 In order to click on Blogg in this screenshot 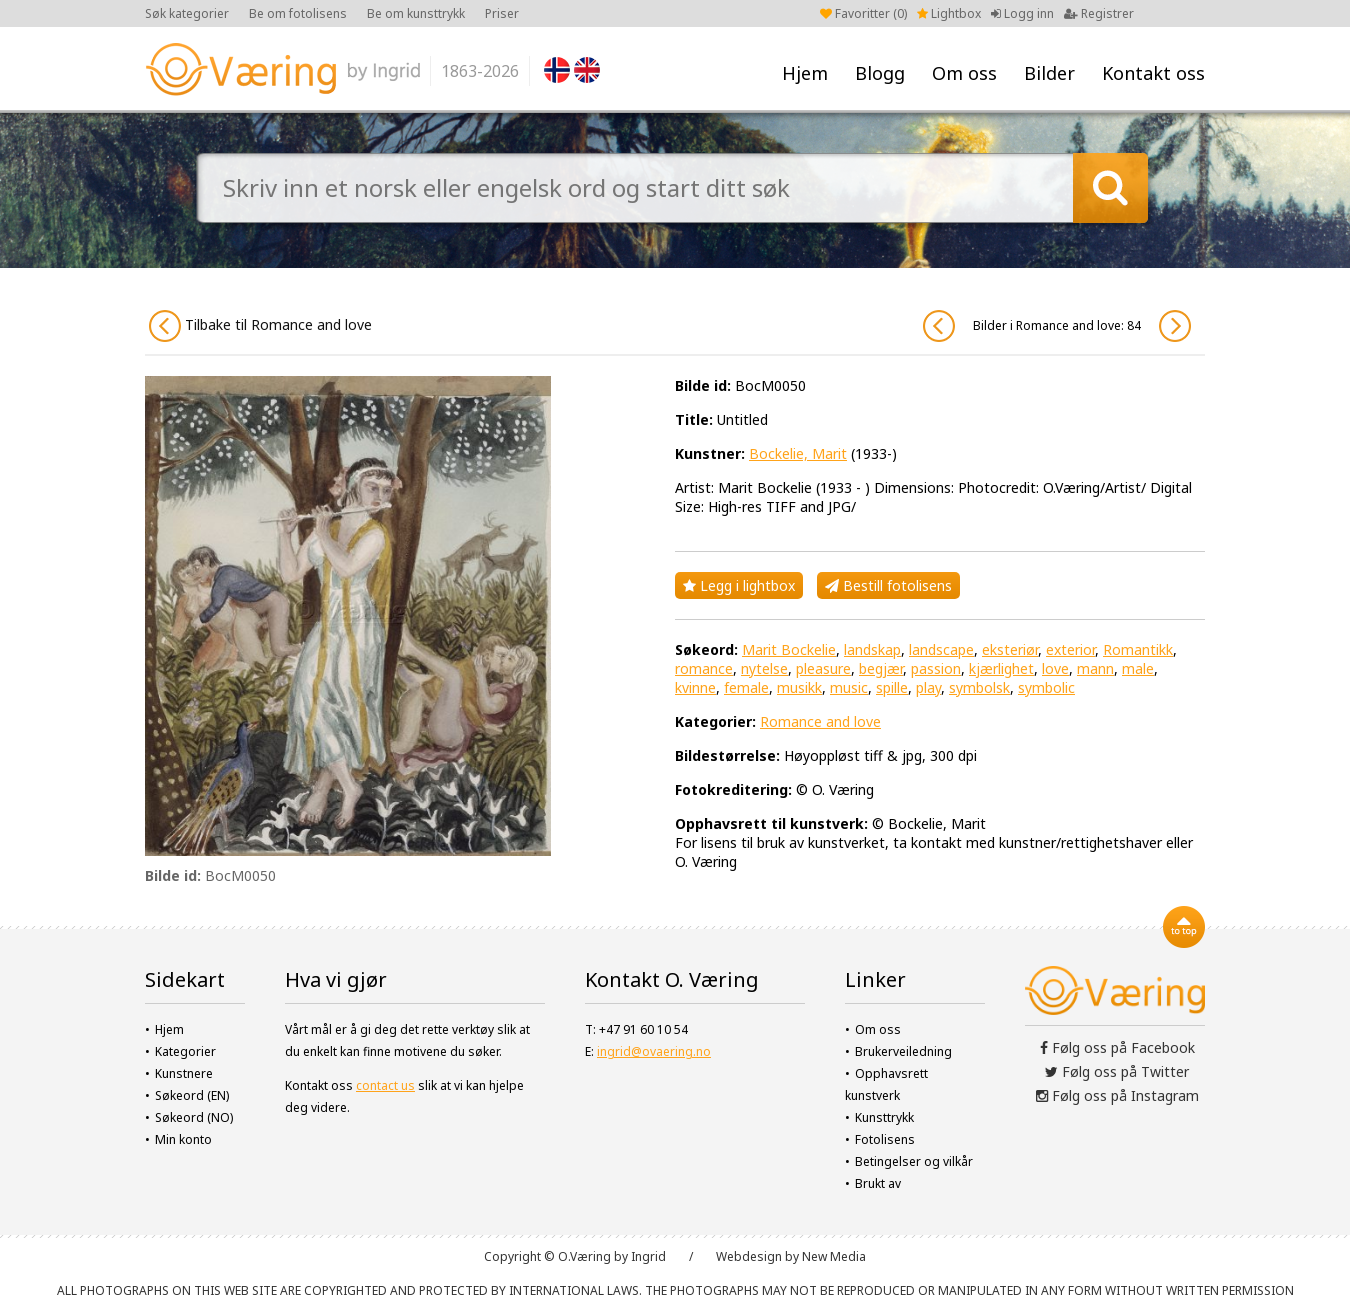, I will do `click(880, 73)`.